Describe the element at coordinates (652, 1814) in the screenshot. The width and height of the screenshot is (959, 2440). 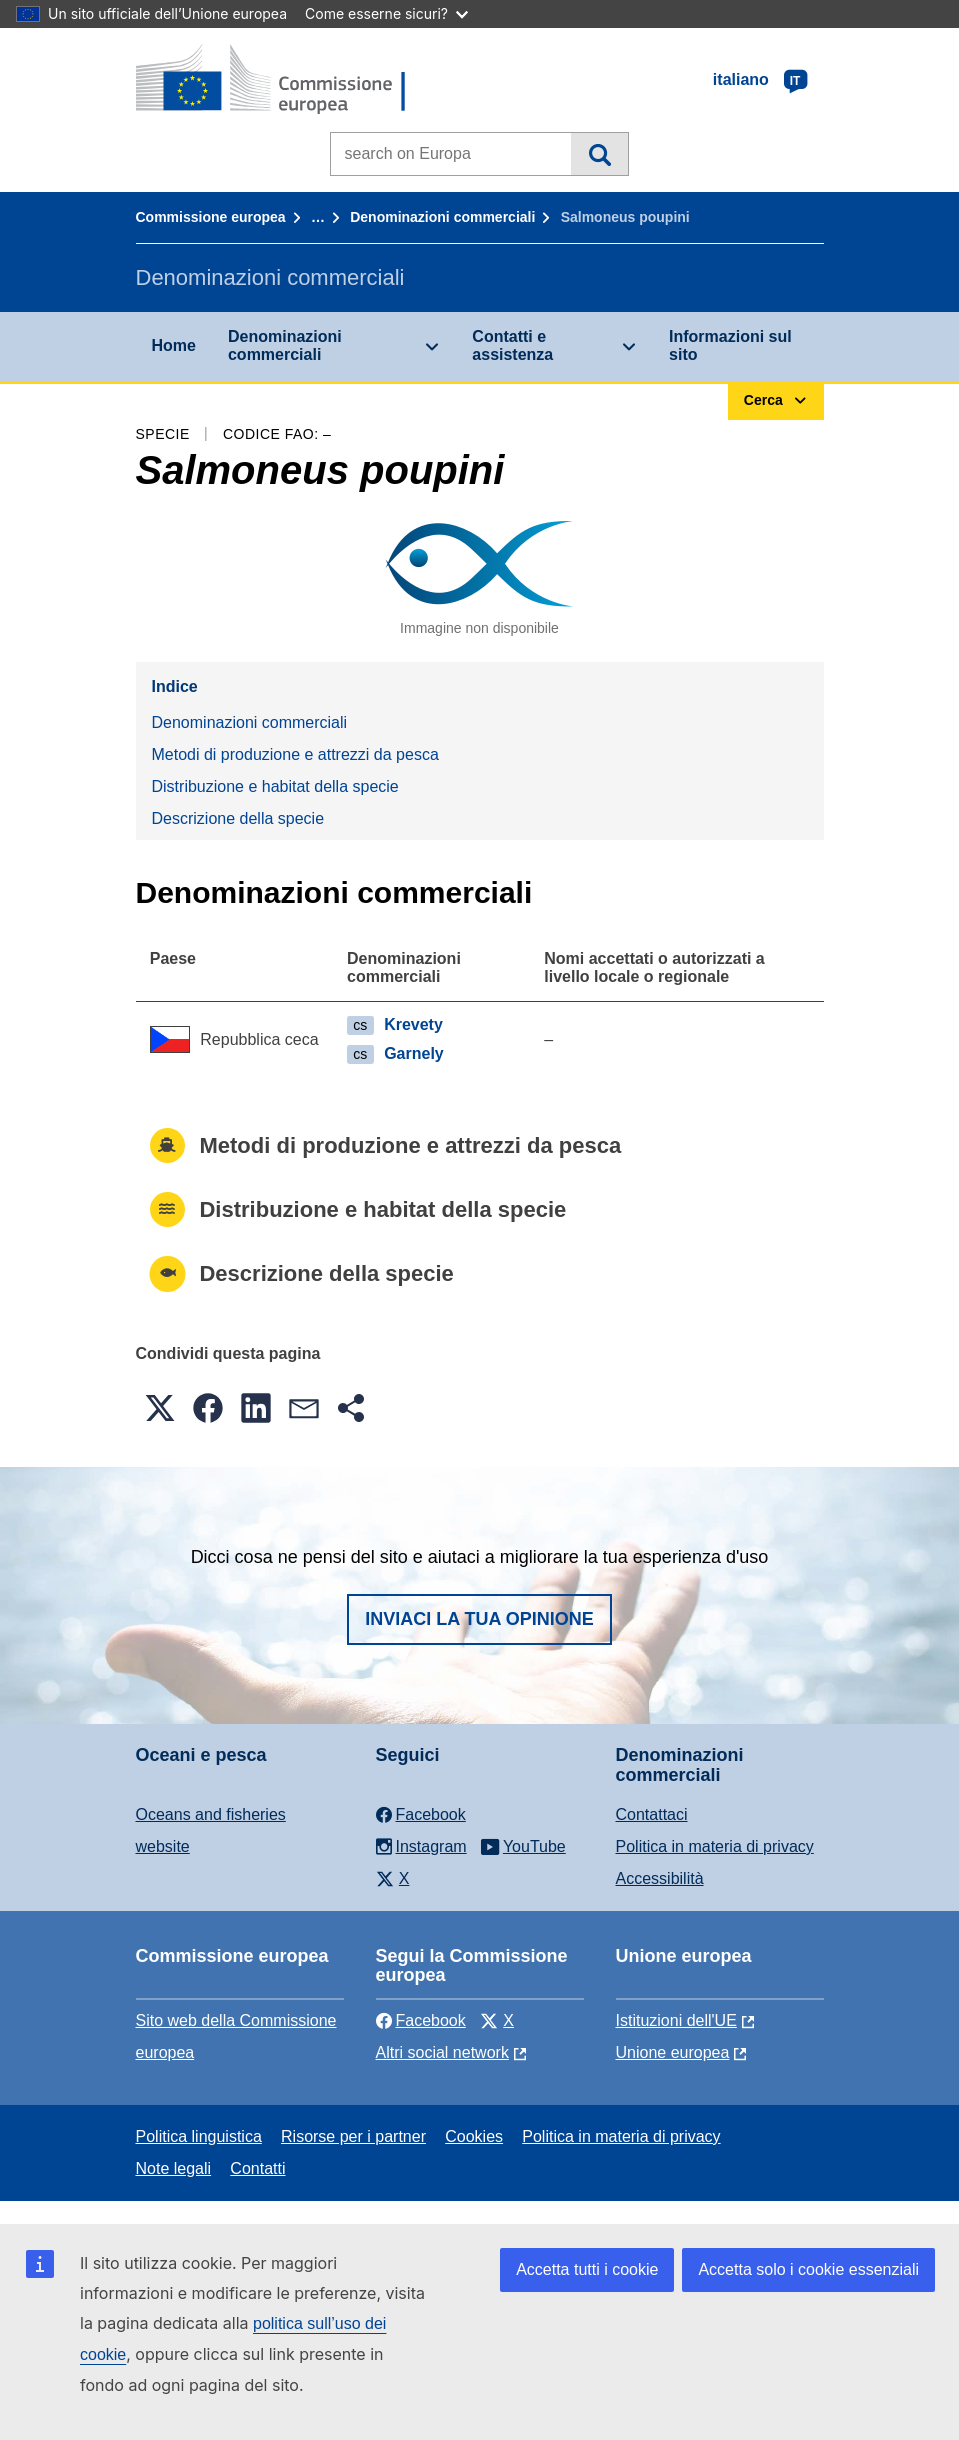
I see `Contattaci` at that location.